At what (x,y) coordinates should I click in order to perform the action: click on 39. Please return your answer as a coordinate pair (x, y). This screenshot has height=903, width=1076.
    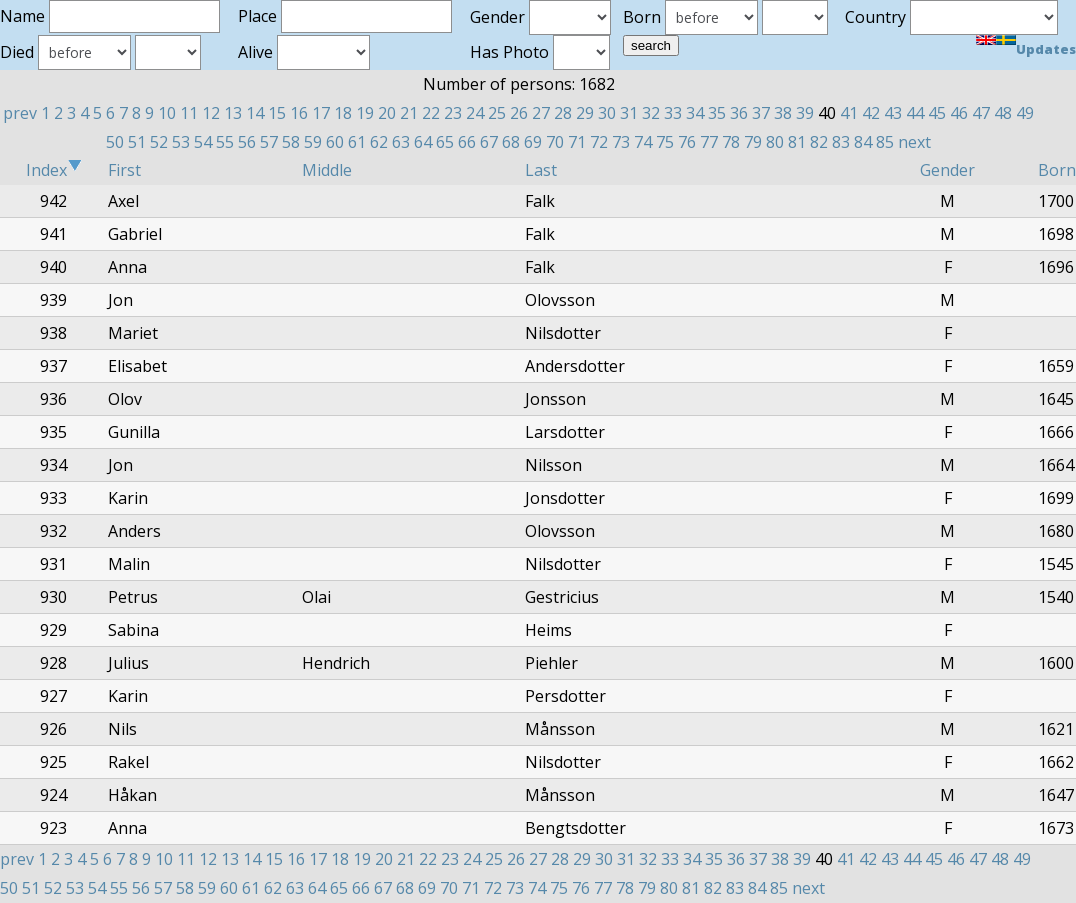
    Looking at the image, I should click on (805, 113).